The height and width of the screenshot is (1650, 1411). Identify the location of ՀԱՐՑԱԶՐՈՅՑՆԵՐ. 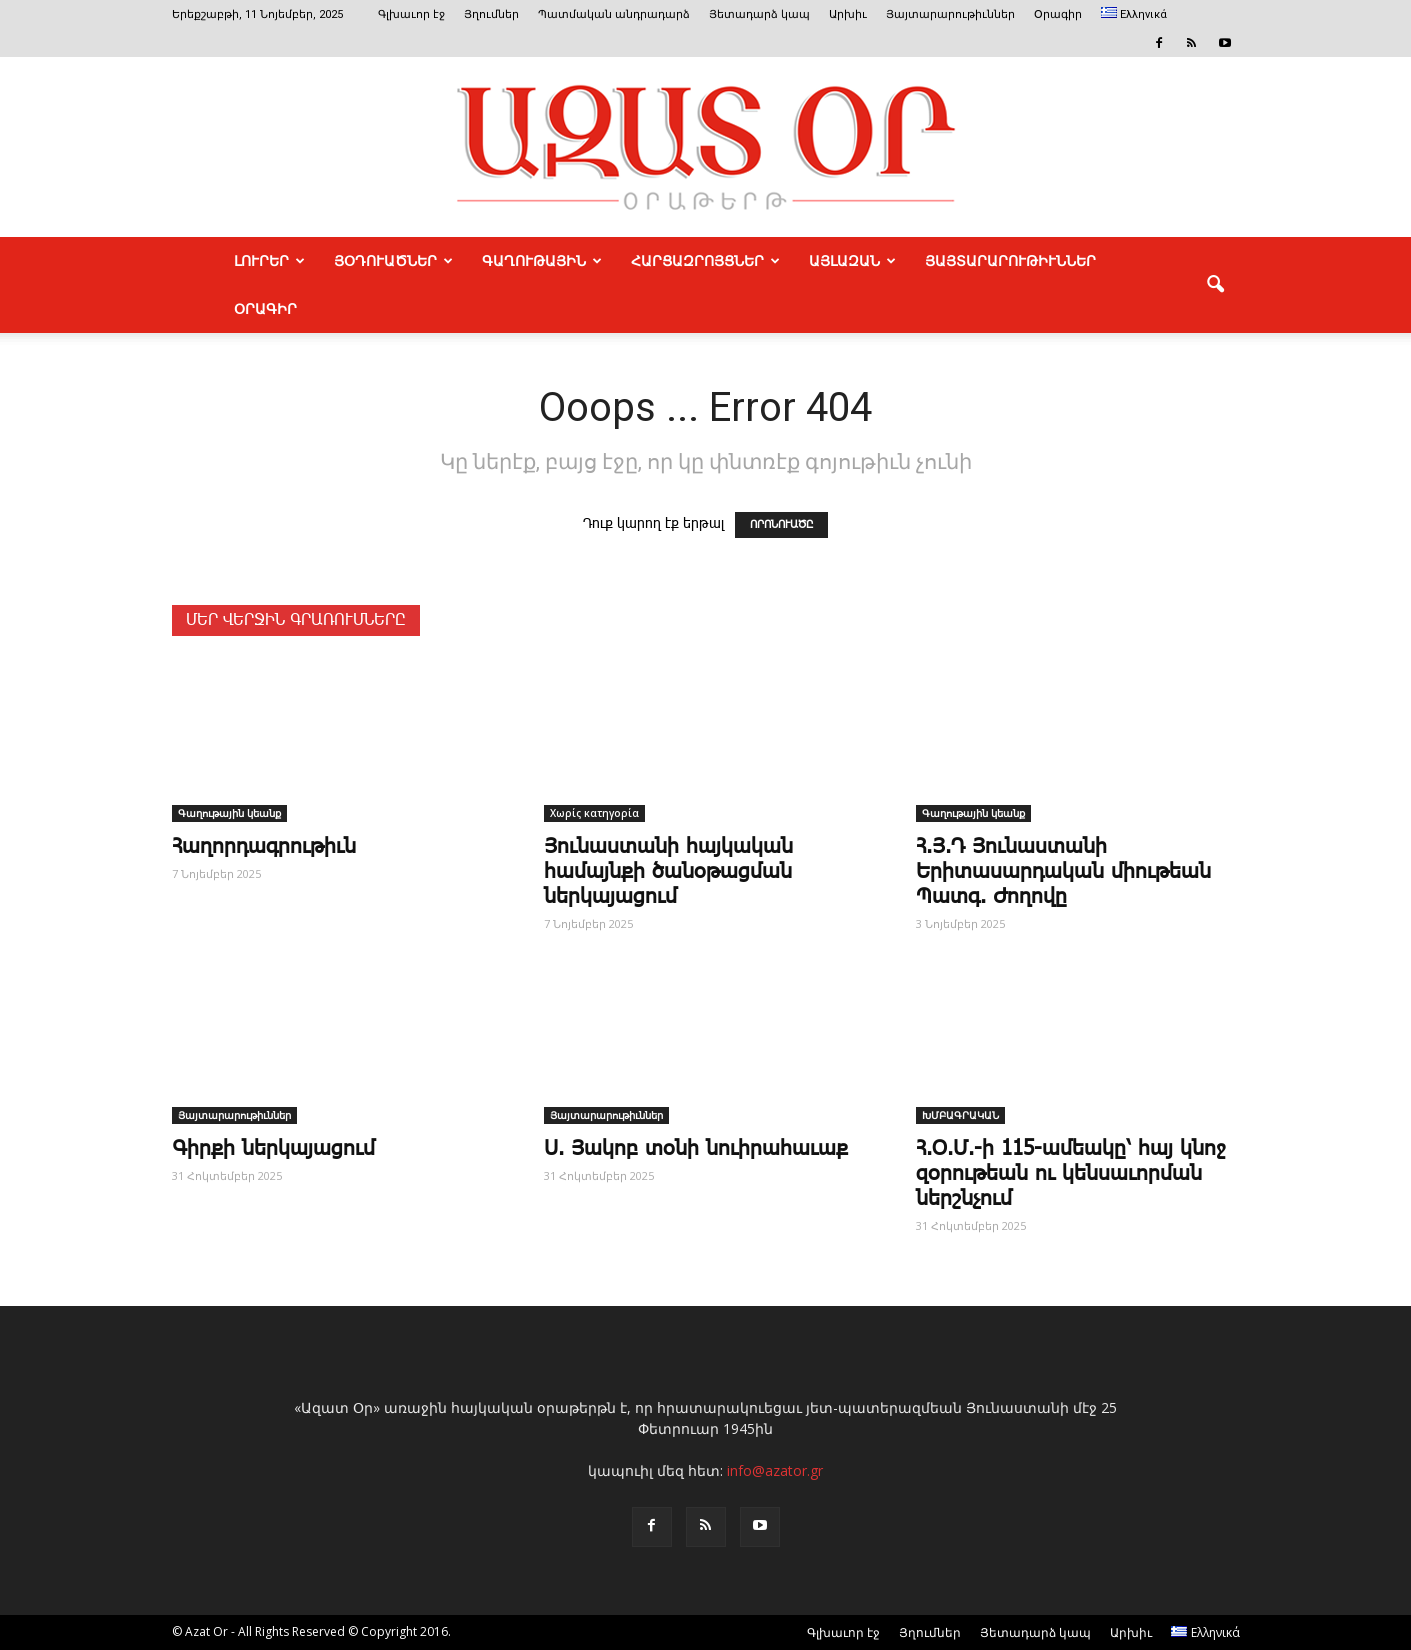
(705, 261).